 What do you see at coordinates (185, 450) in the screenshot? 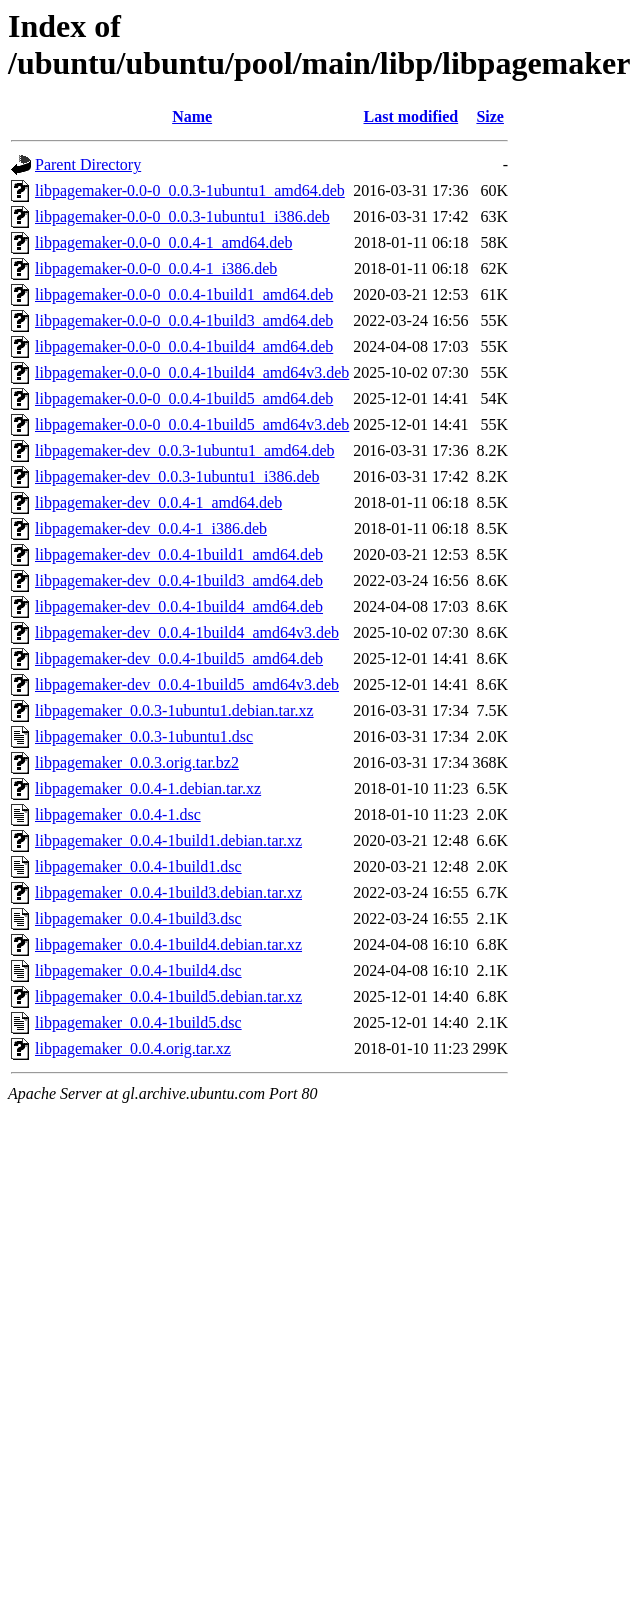
I see `libpagemaker-dev_0.0.3-1ubuntu1_amd64.deb` at bounding box center [185, 450].